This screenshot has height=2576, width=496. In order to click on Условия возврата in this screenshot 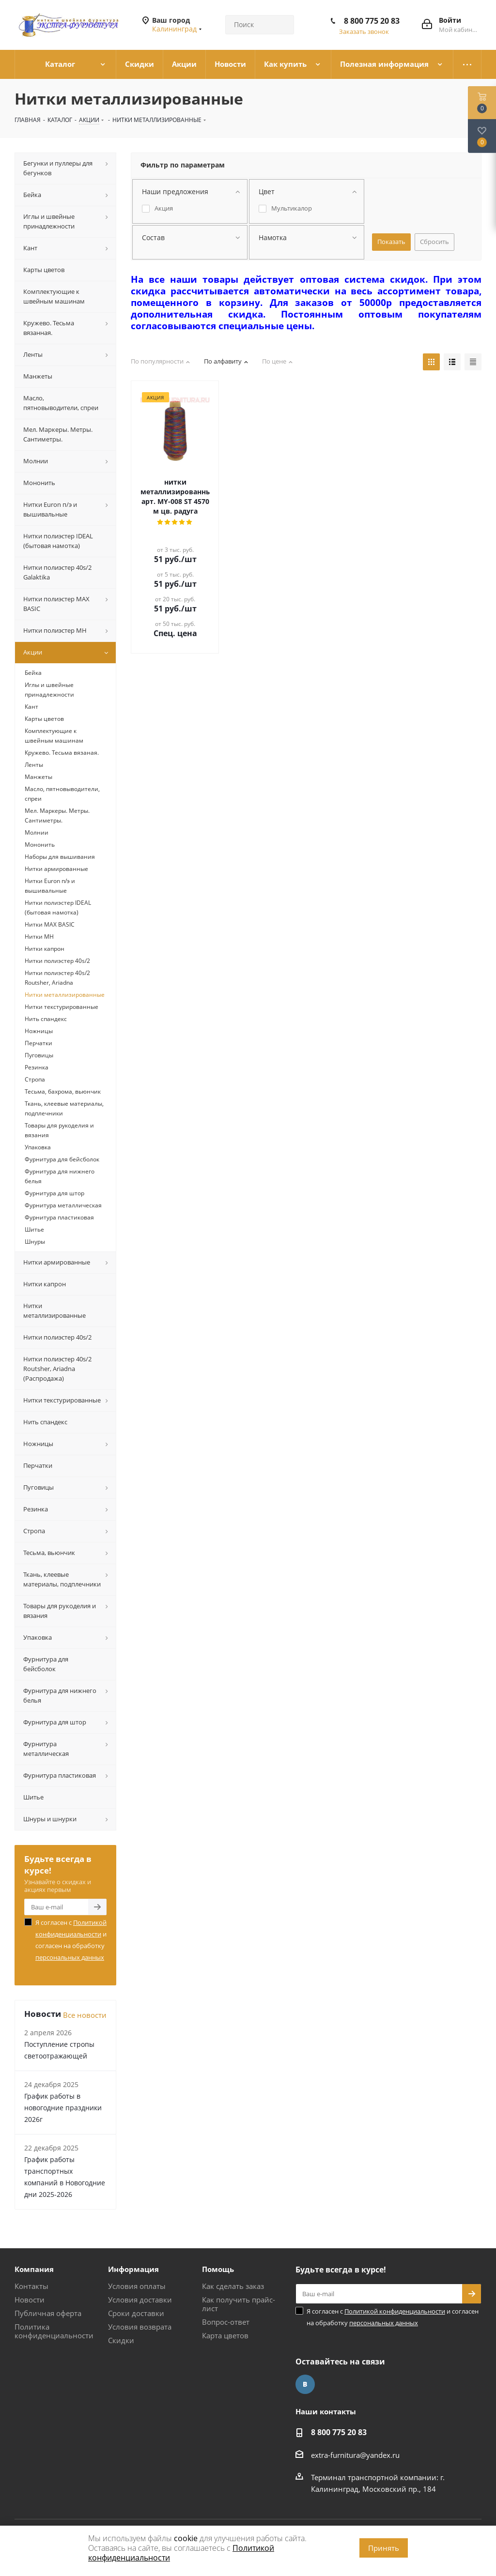, I will do `click(139, 2327)`.